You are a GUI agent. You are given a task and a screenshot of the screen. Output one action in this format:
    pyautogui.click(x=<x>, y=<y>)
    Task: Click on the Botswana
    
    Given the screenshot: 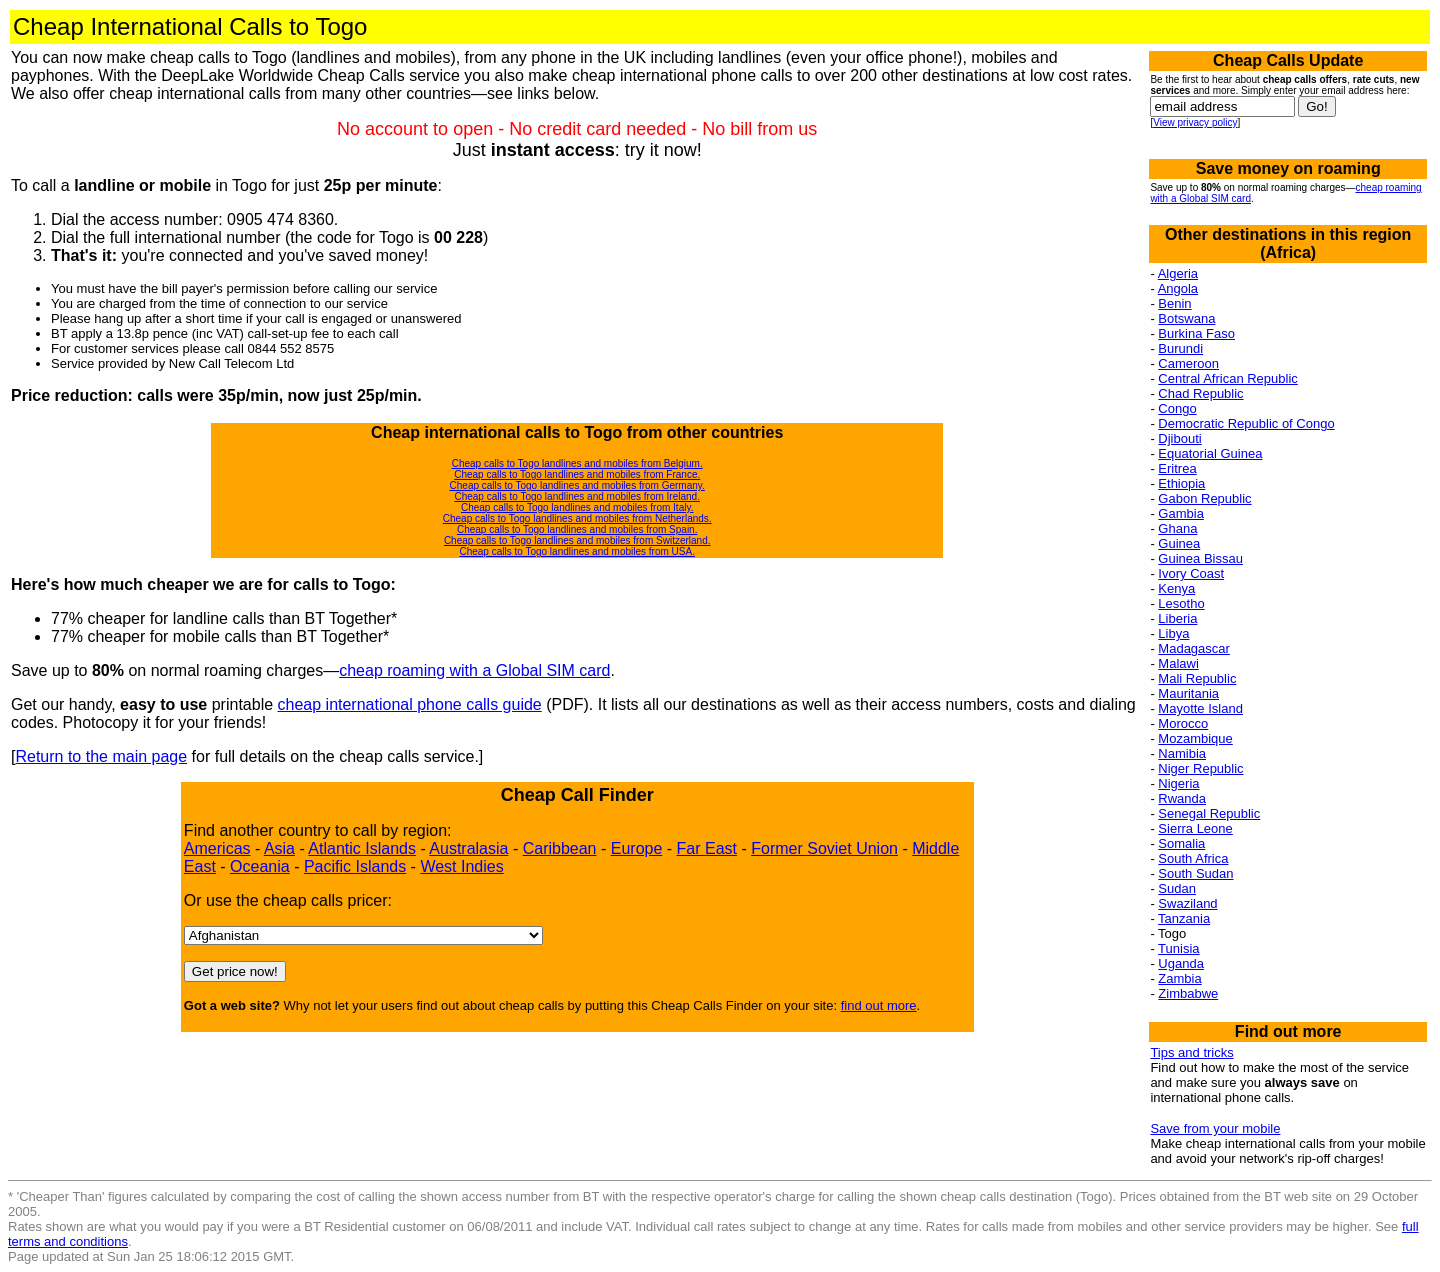 What is the action you would take?
    pyautogui.click(x=1186, y=318)
    